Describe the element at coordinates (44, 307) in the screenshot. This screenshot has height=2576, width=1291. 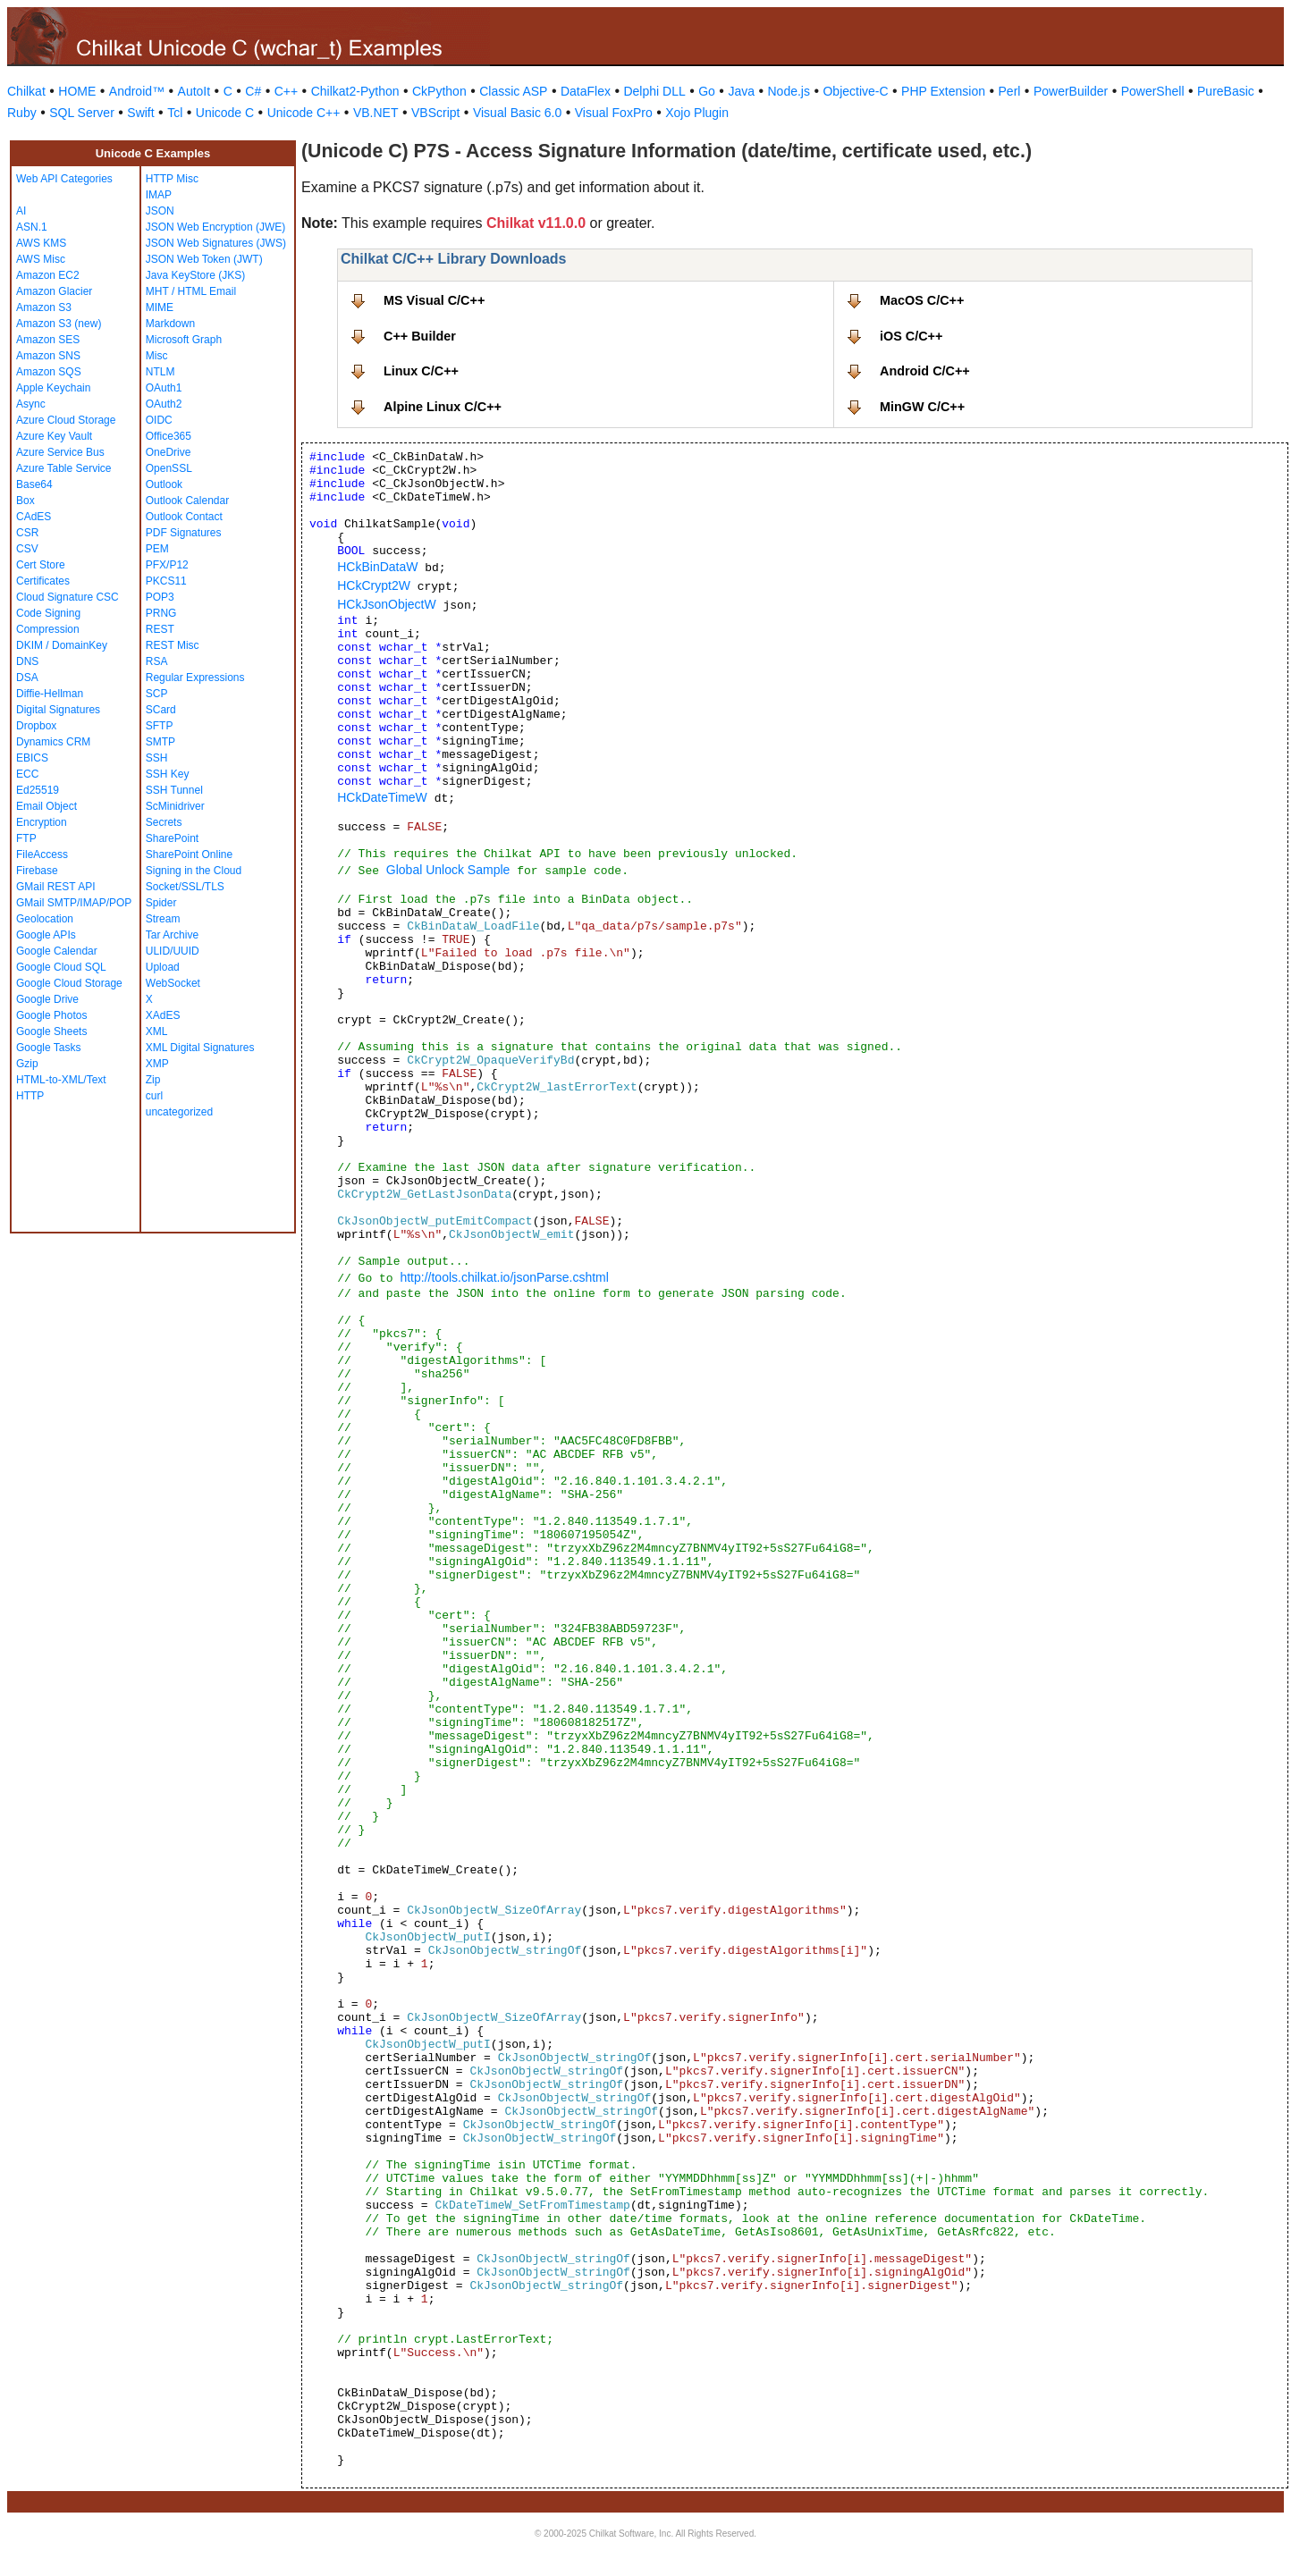
I see `Amazon S3` at that location.